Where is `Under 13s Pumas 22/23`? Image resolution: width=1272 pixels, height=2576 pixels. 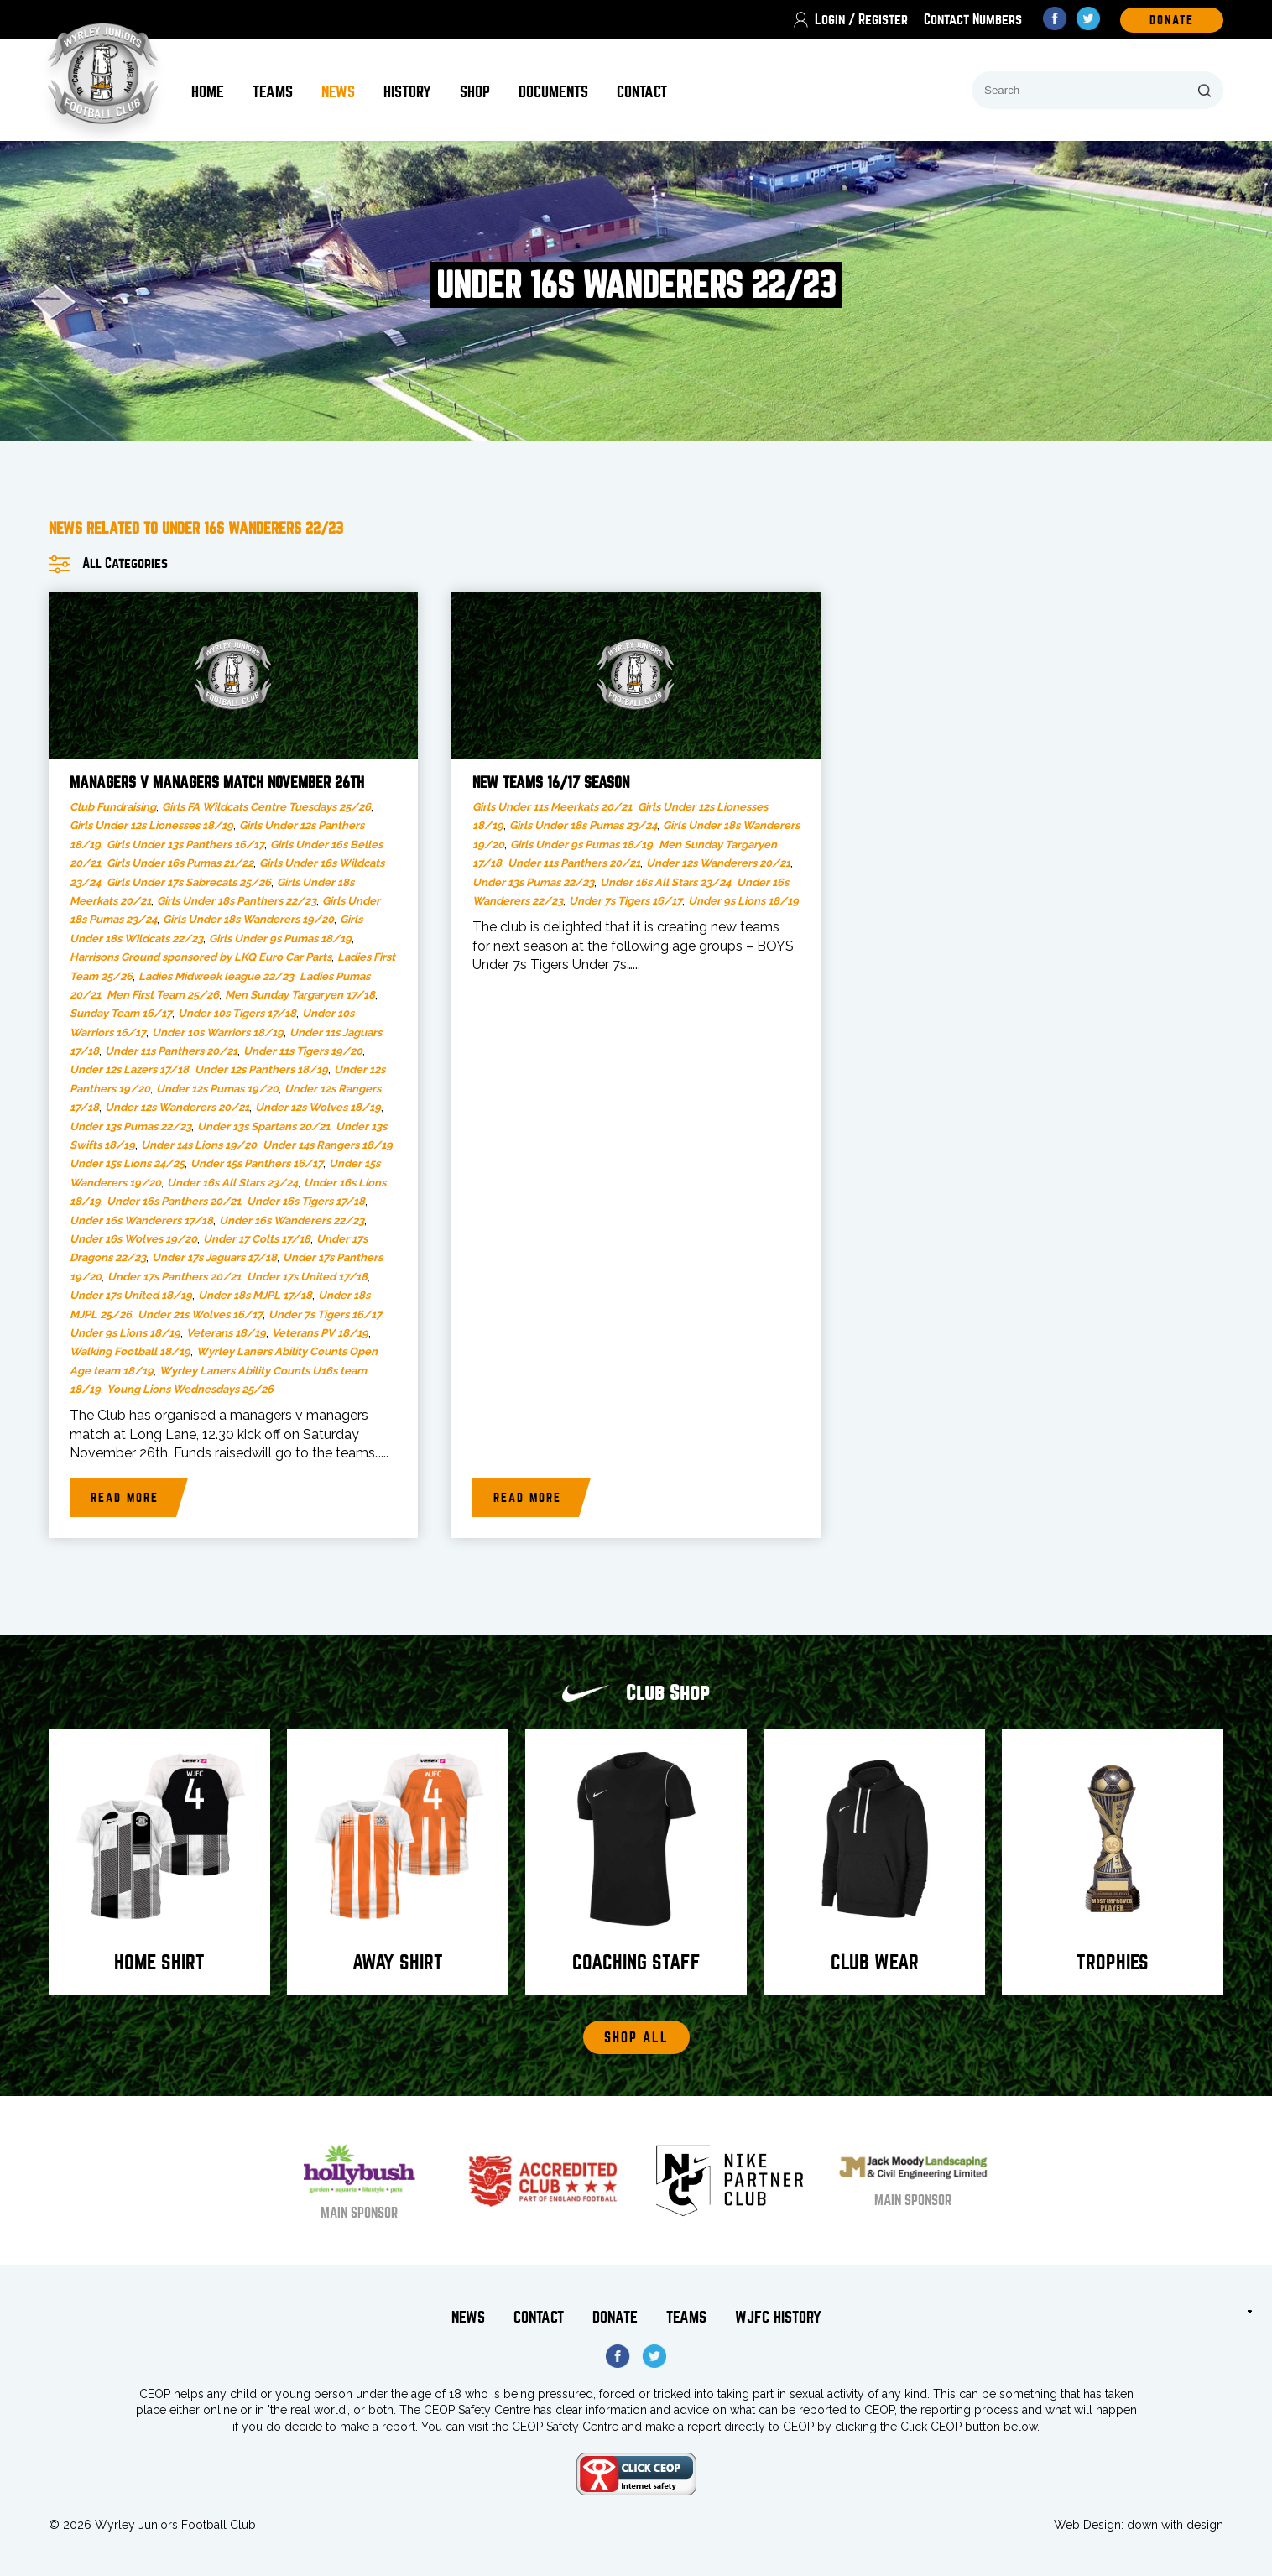 Under 13s Pumas 22/23 is located at coordinates (130, 1126).